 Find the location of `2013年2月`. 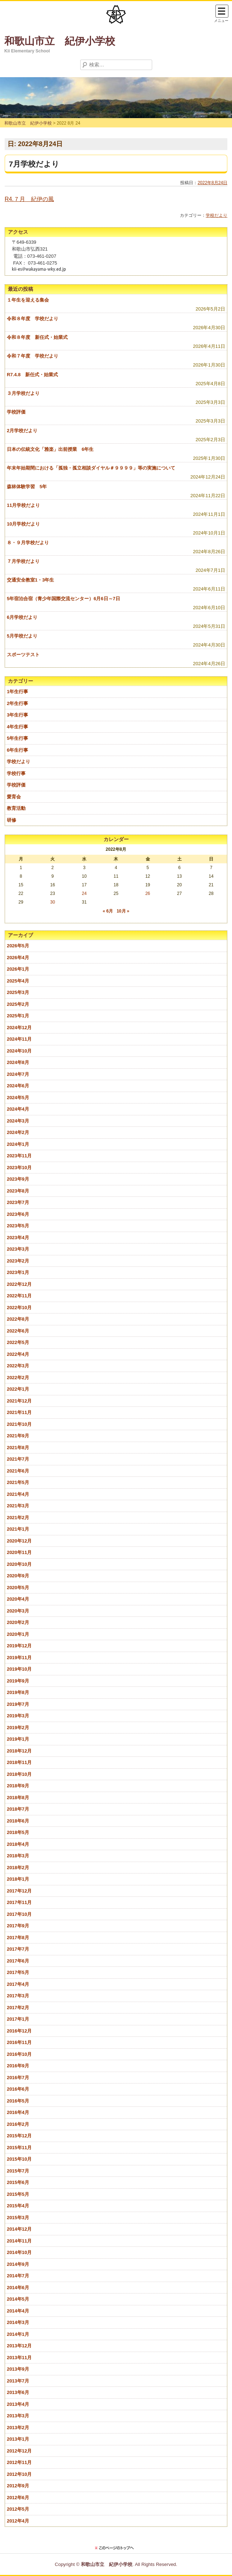

2013年2月 is located at coordinates (18, 2427).